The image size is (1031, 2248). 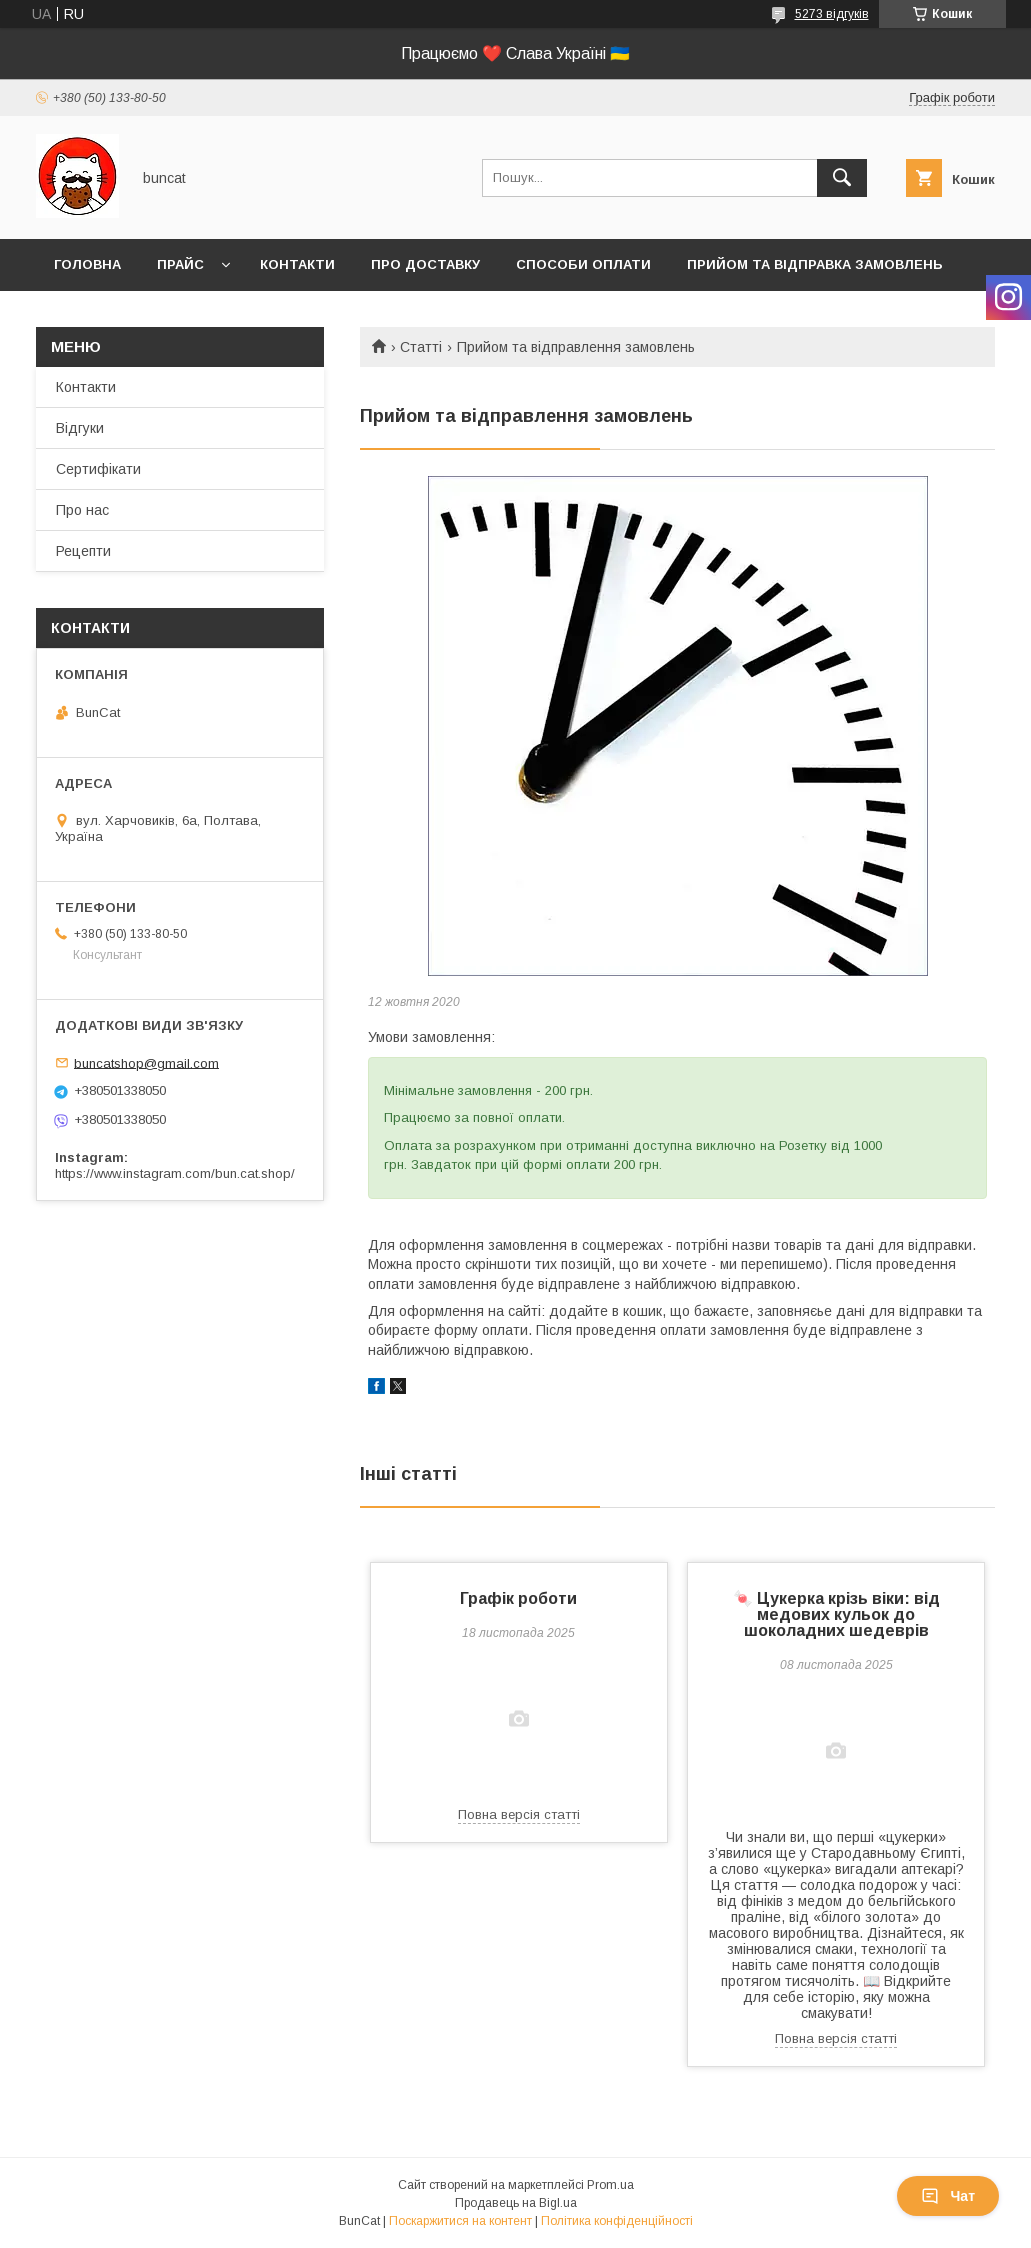 I want to click on Чат, so click(x=948, y=2196).